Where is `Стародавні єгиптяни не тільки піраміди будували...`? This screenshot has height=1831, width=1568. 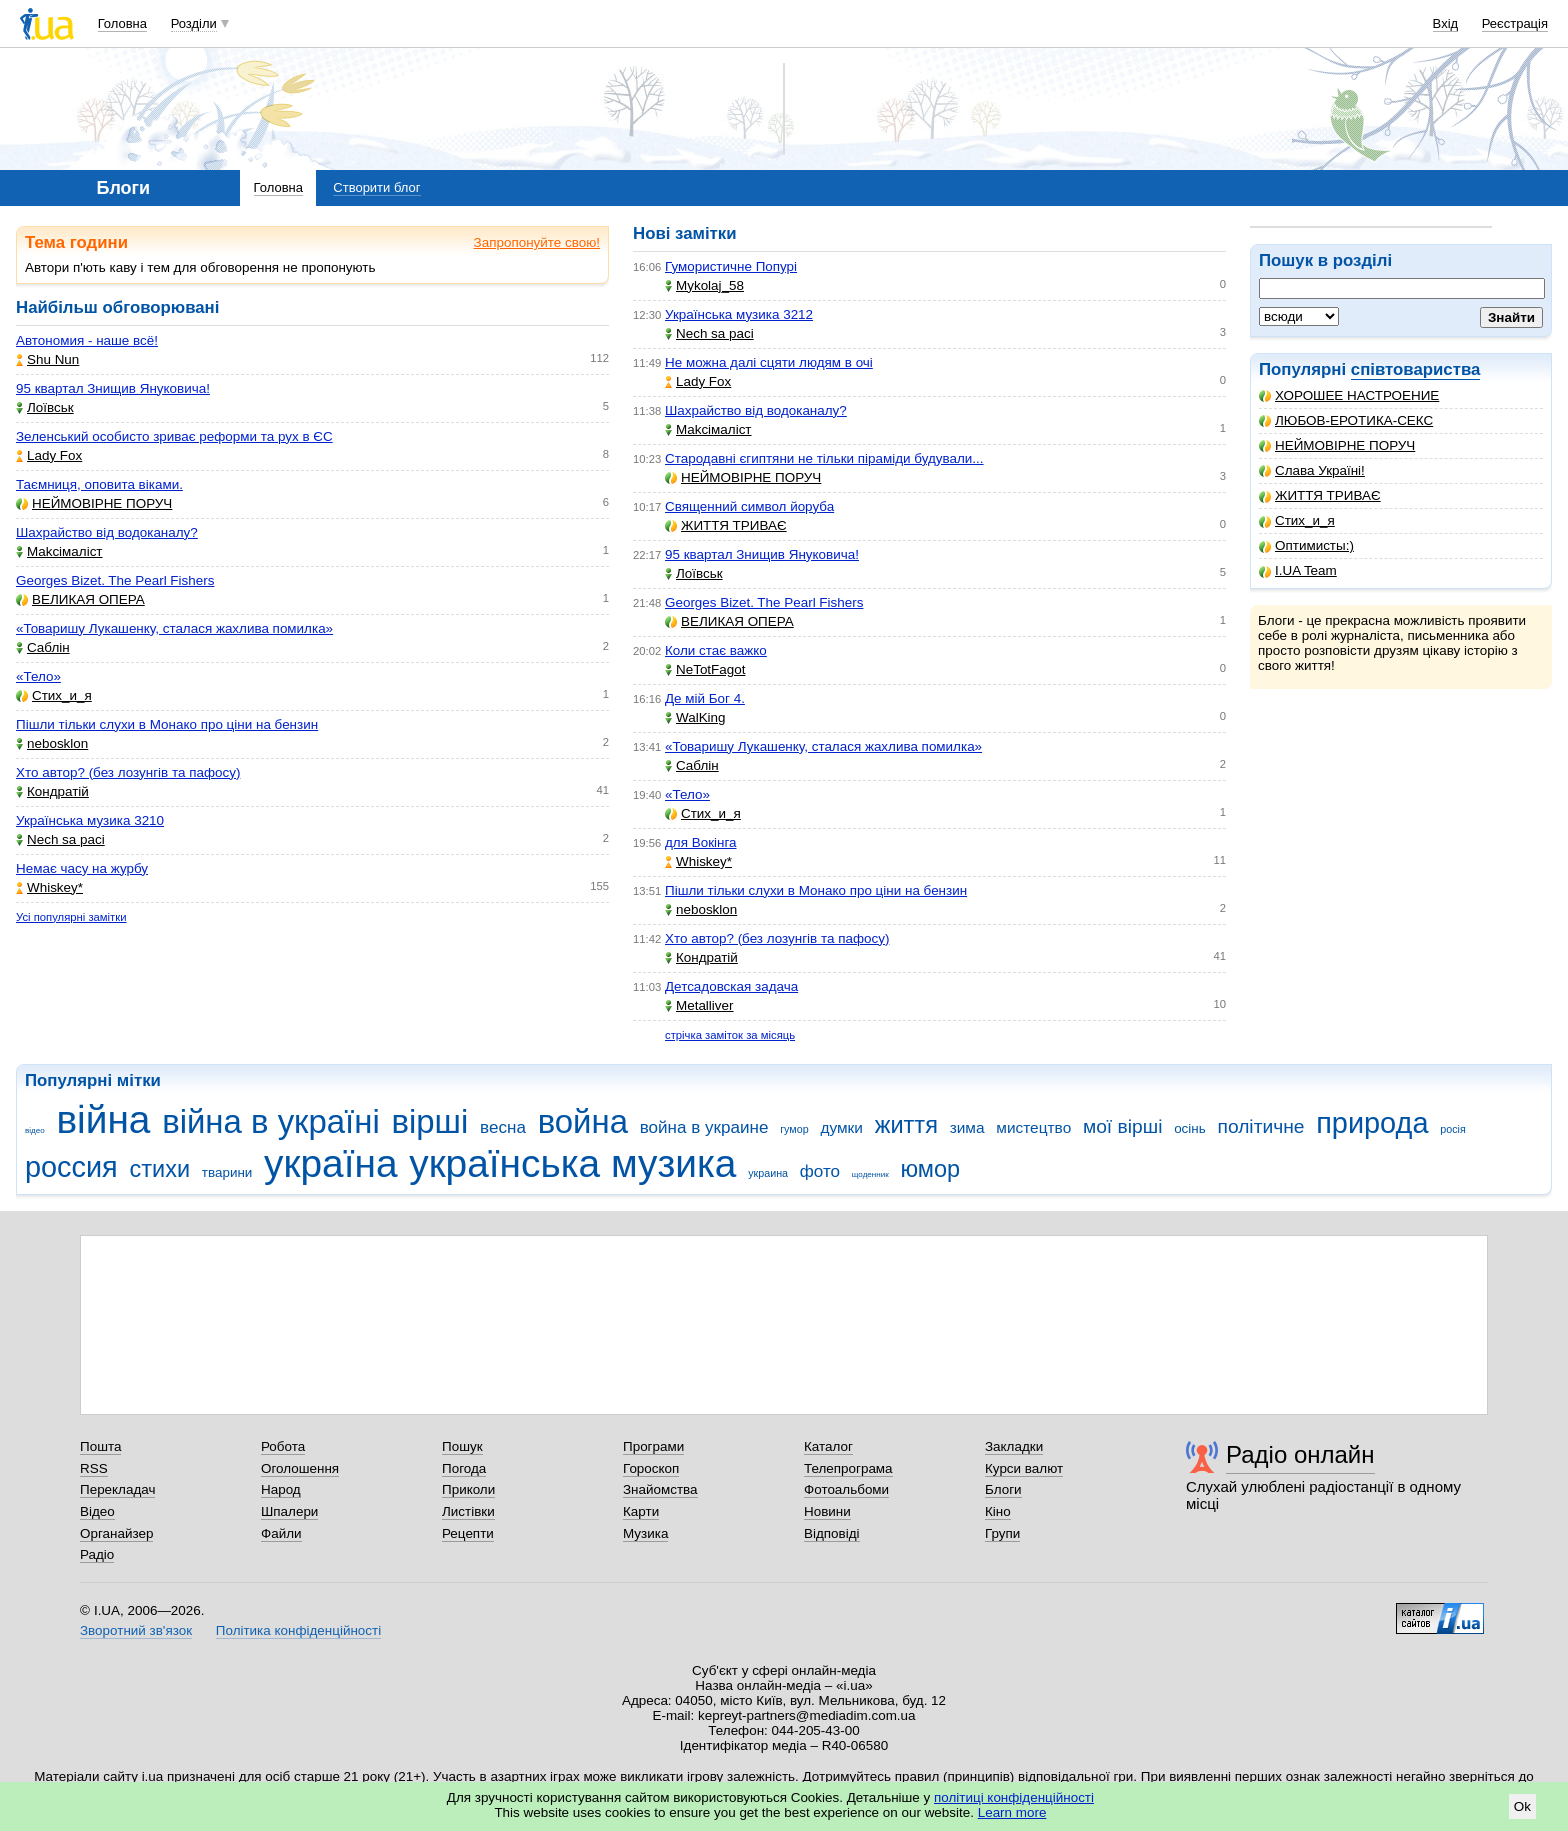 Стародавні єгиптяни не тільки піраміди будували... is located at coordinates (824, 458).